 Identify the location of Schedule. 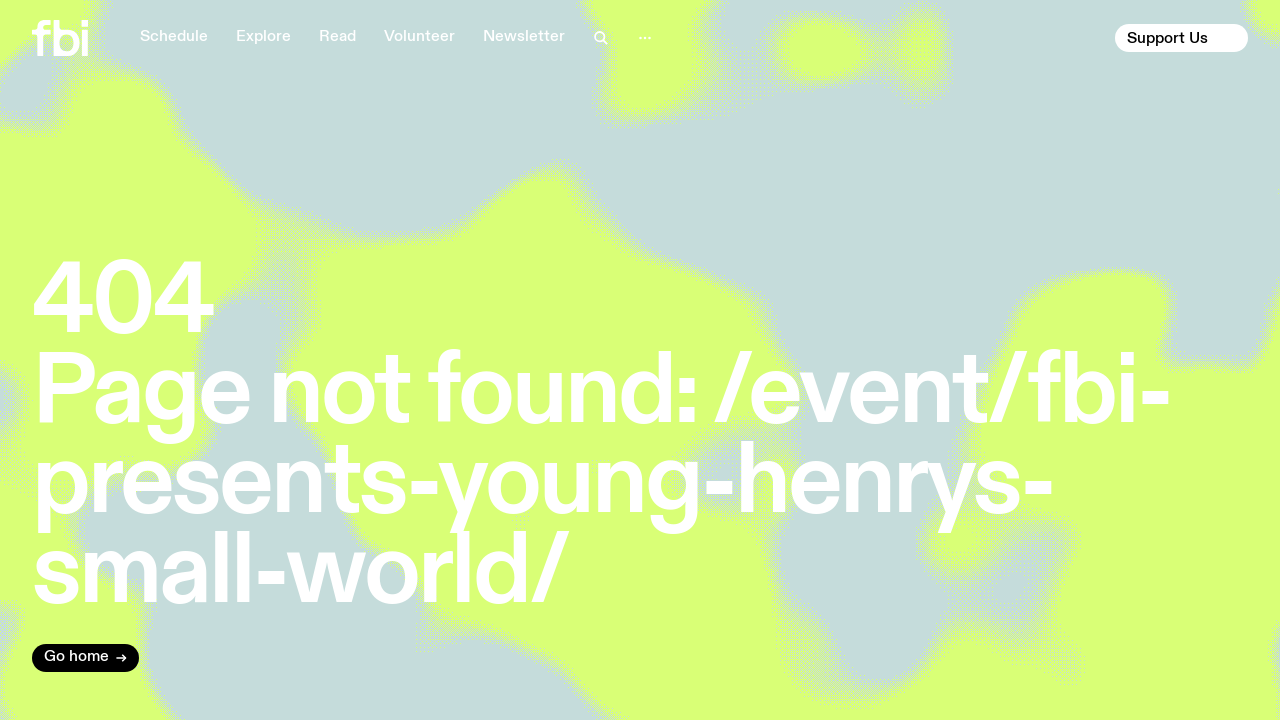
(174, 37).